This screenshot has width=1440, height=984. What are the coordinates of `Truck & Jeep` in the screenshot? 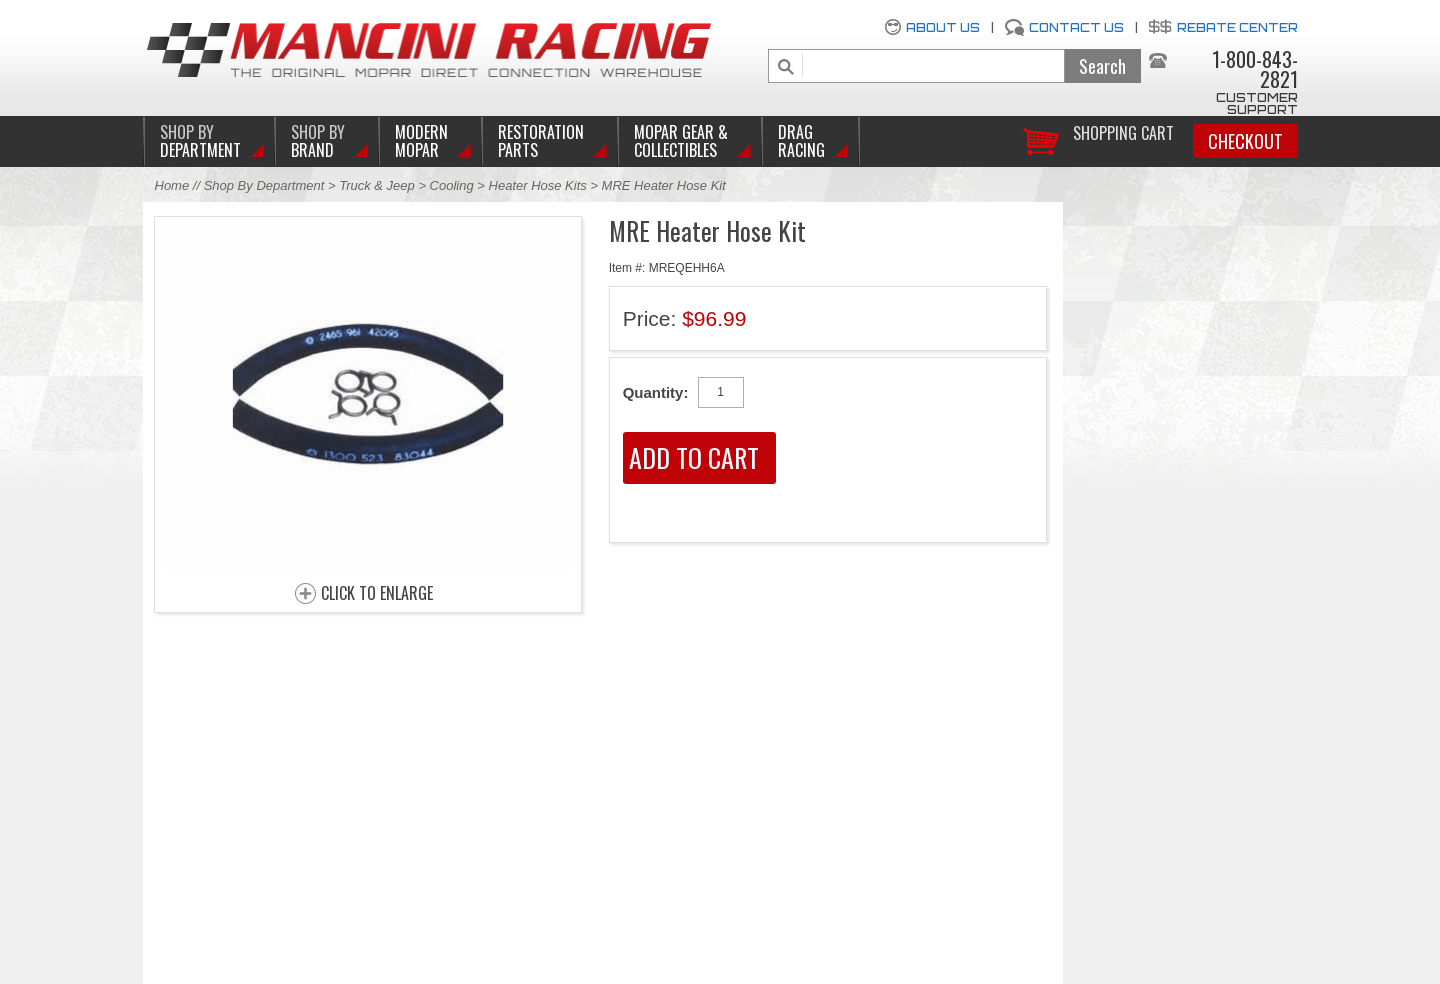 It's located at (377, 185).